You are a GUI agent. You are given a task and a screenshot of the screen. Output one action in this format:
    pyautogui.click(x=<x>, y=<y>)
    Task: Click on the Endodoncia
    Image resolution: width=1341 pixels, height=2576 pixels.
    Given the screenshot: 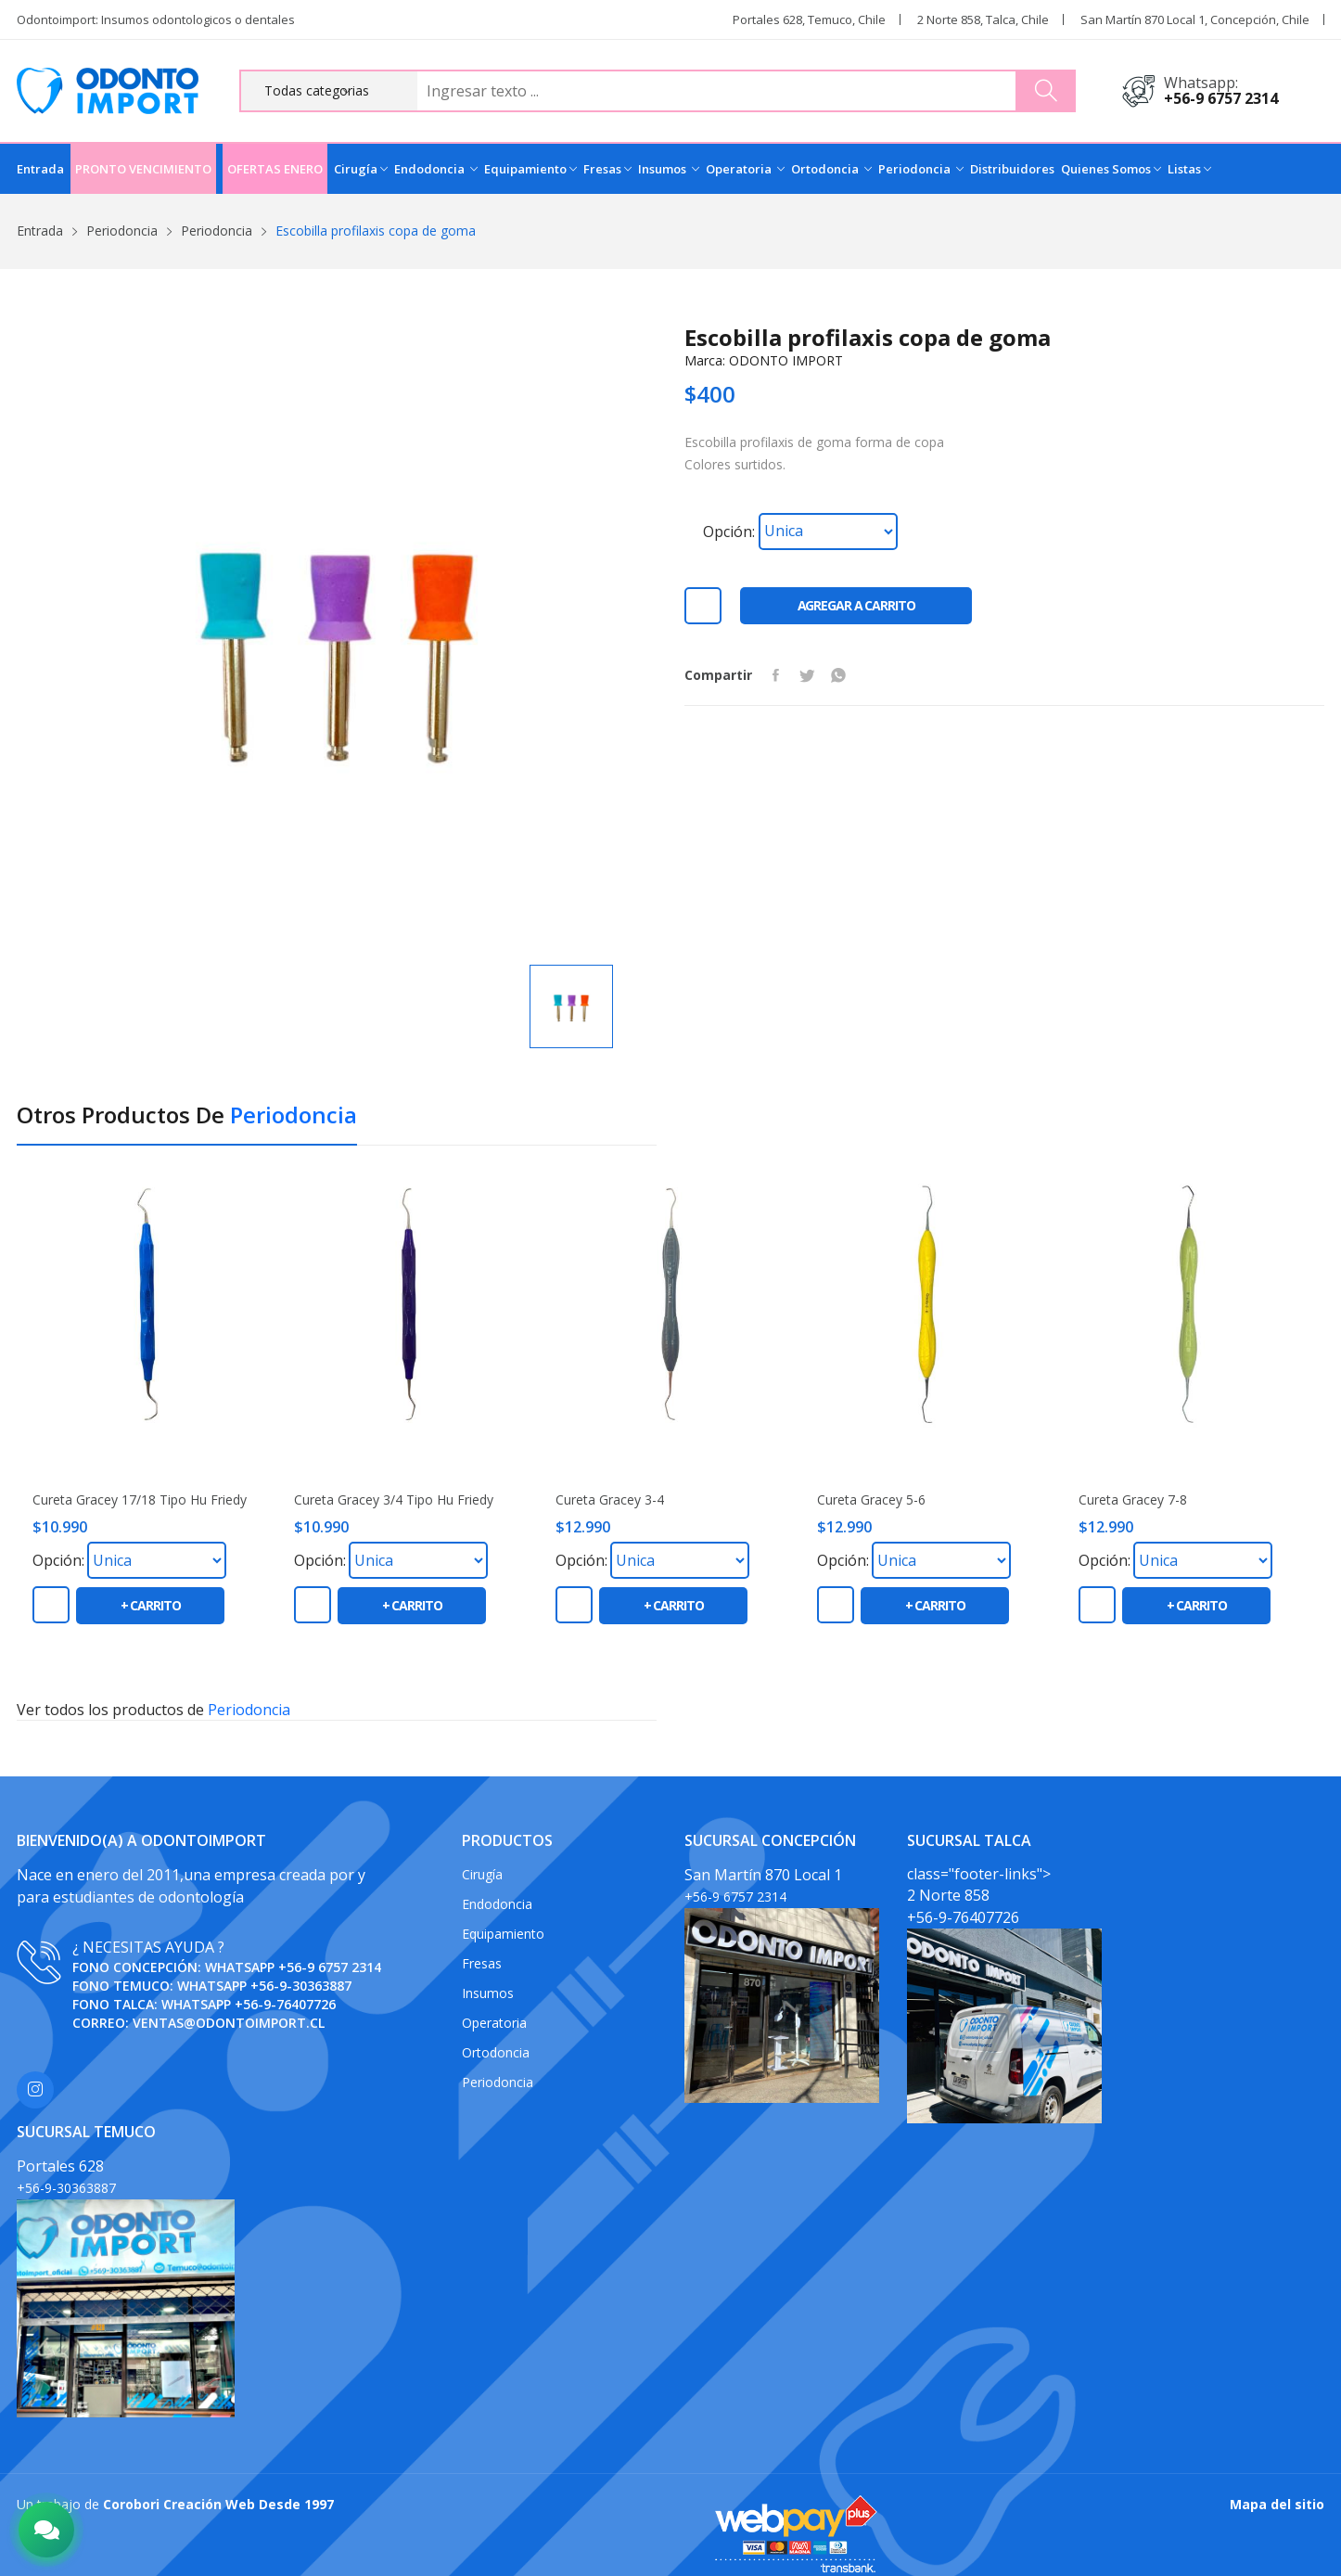 What is the action you would take?
    pyautogui.click(x=436, y=168)
    